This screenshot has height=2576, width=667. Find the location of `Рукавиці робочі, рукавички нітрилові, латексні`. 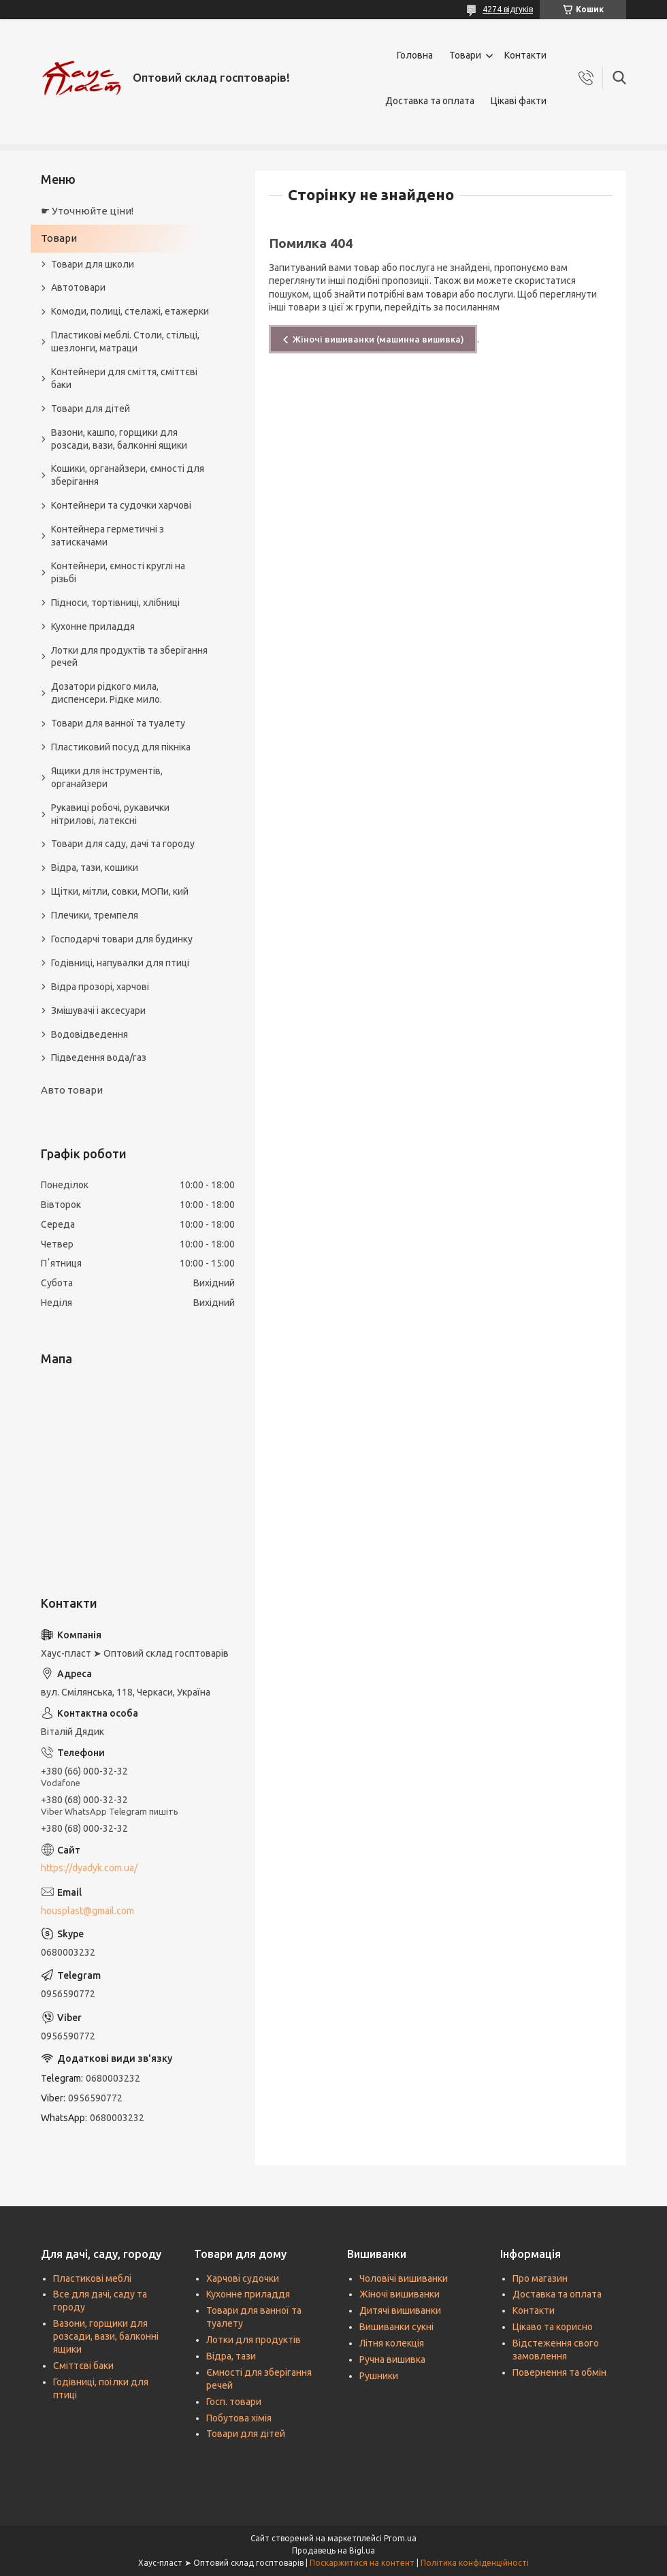

Рукавиці робочі, рукавички нітрилові, латексні is located at coordinates (110, 814).